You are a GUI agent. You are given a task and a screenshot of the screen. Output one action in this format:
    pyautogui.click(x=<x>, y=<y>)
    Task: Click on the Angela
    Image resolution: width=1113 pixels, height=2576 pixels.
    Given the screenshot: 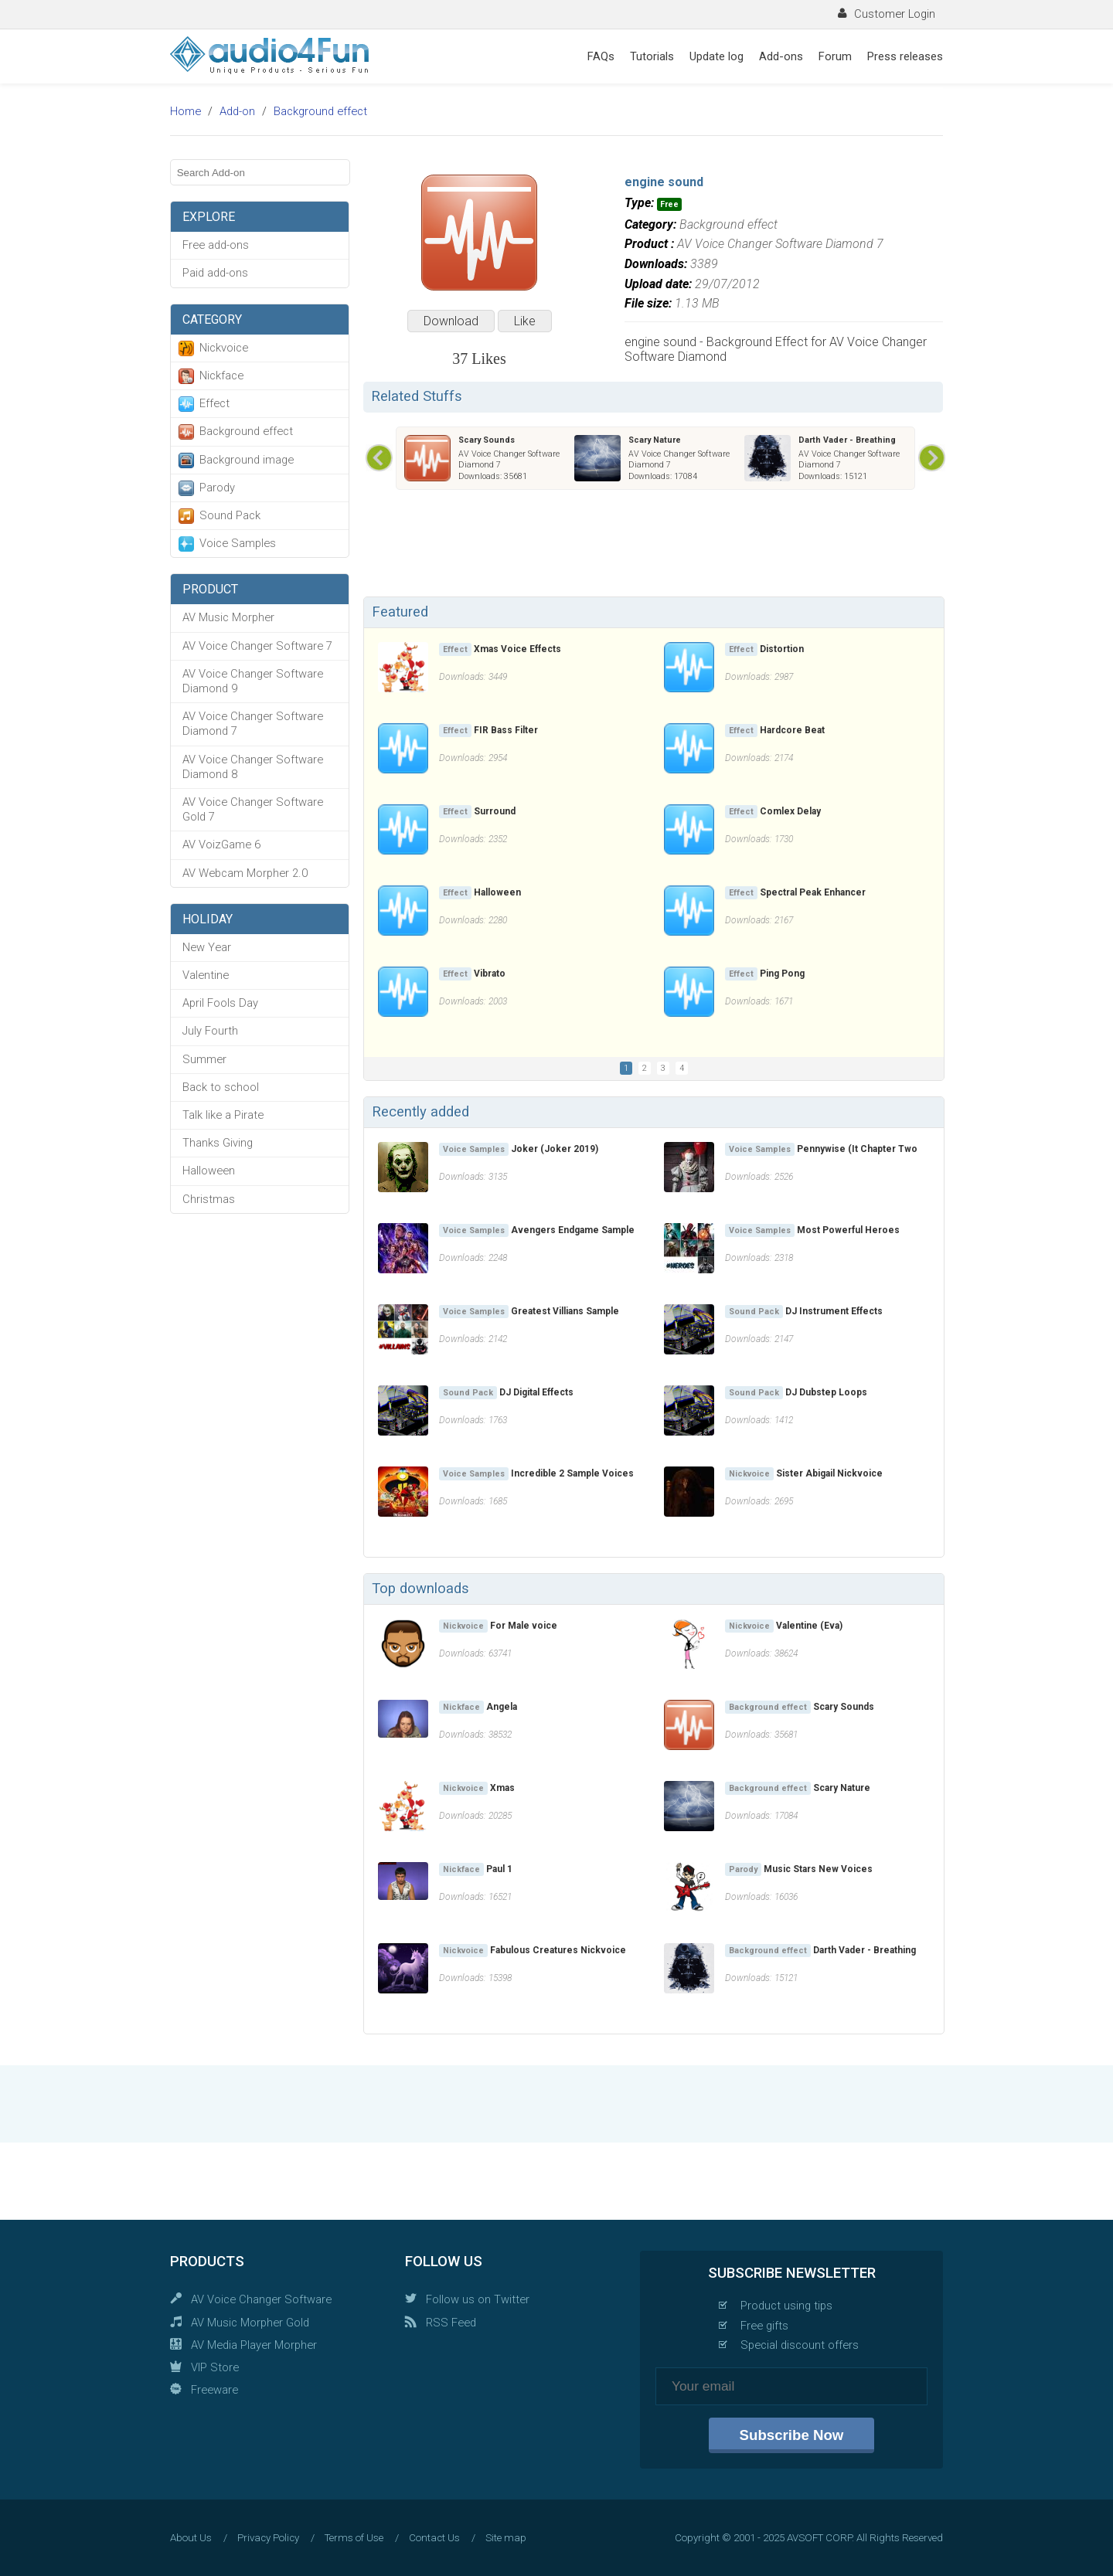 What is the action you would take?
    pyautogui.click(x=501, y=1706)
    